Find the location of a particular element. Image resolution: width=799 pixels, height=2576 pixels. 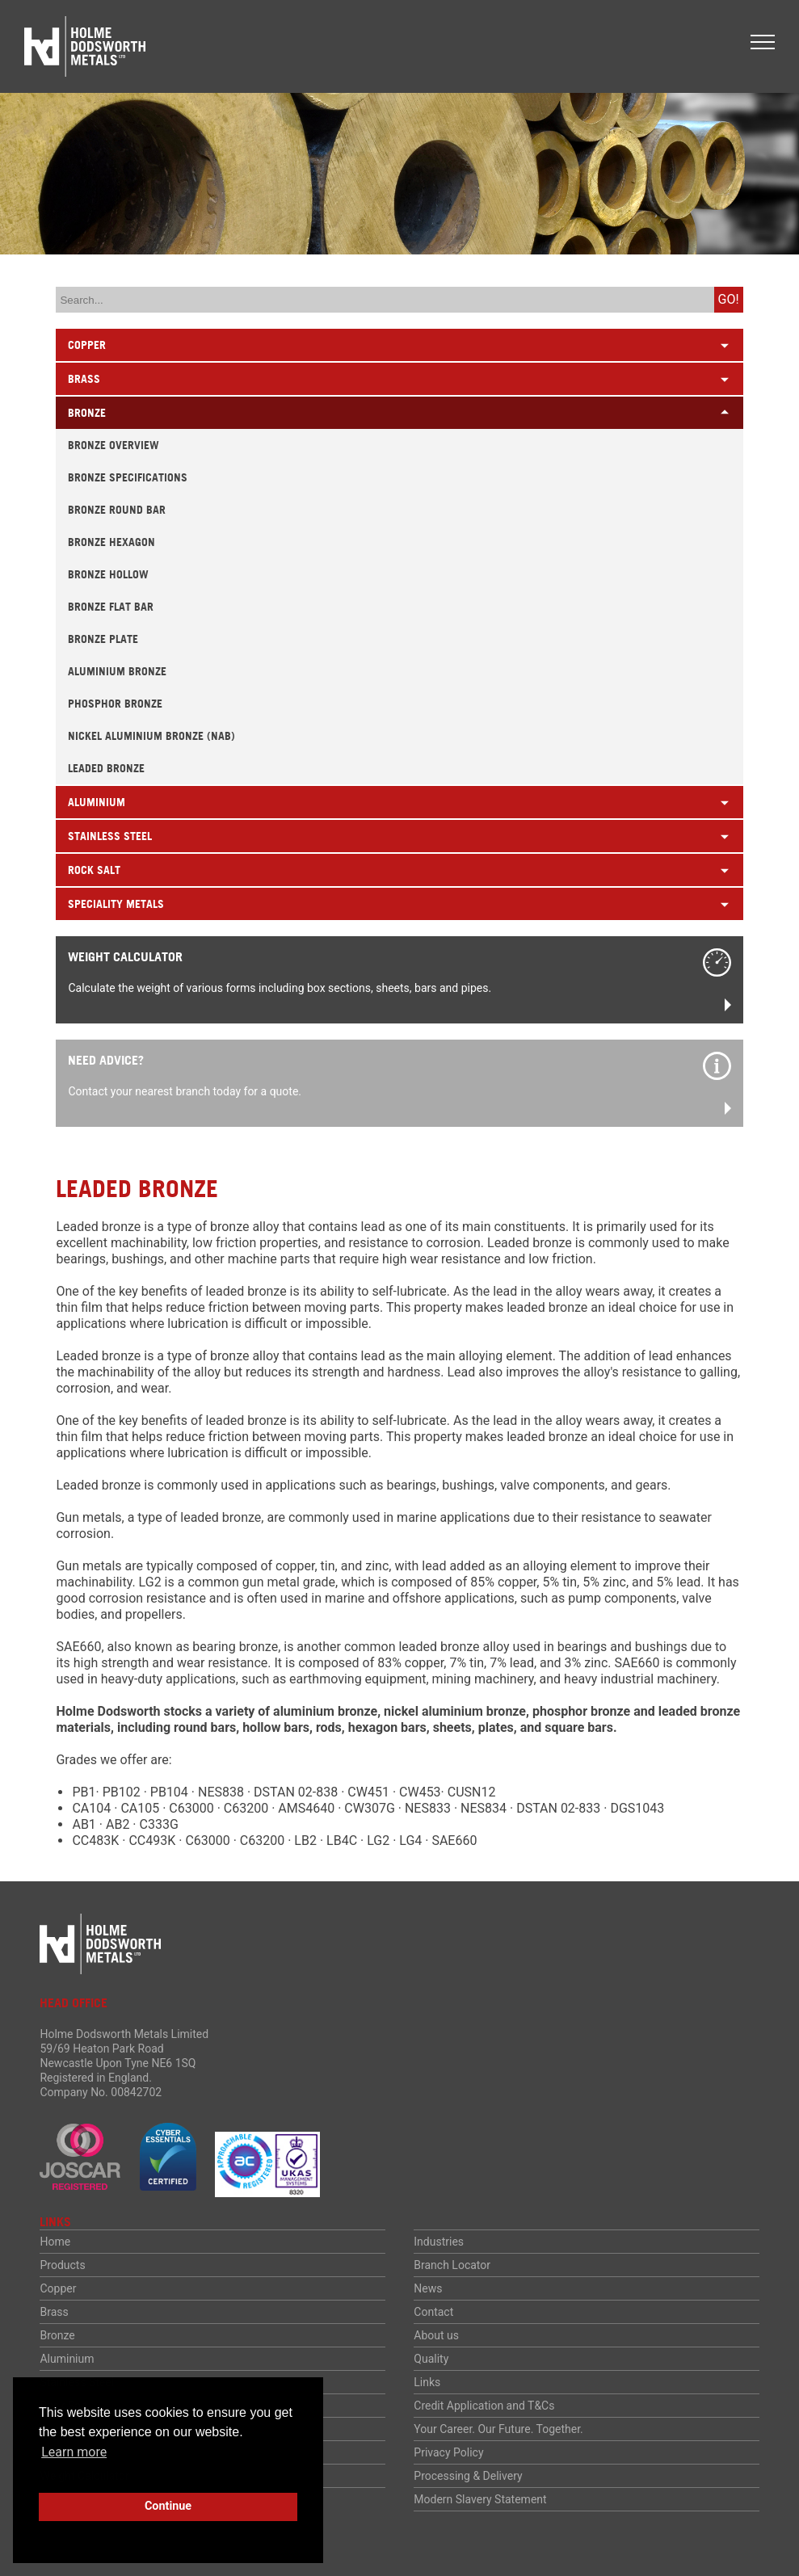

Aluminium Bronze is located at coordinates (117, 671).